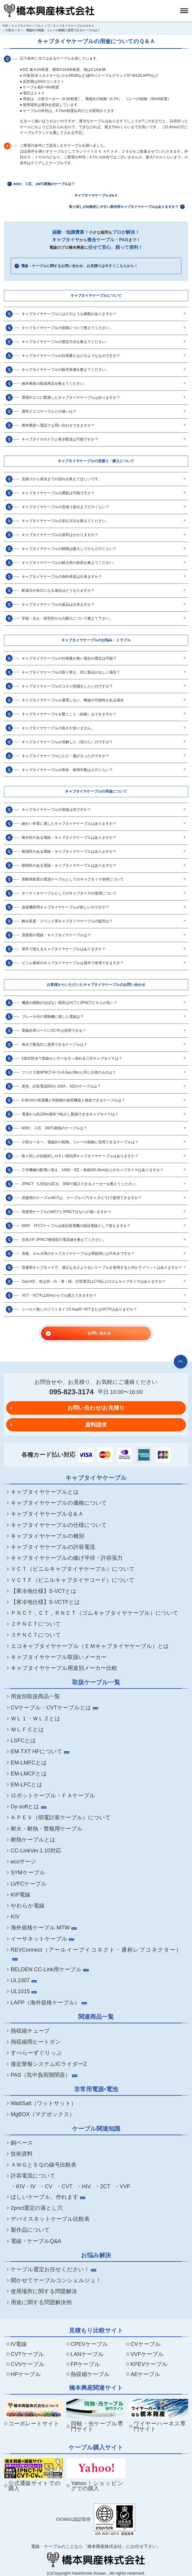 This screenshot has width=192, height=2576. What do you see at coordinates (83, 2186) in the screenshot?
I see `・HIV` at bounding box center [83, 2186].